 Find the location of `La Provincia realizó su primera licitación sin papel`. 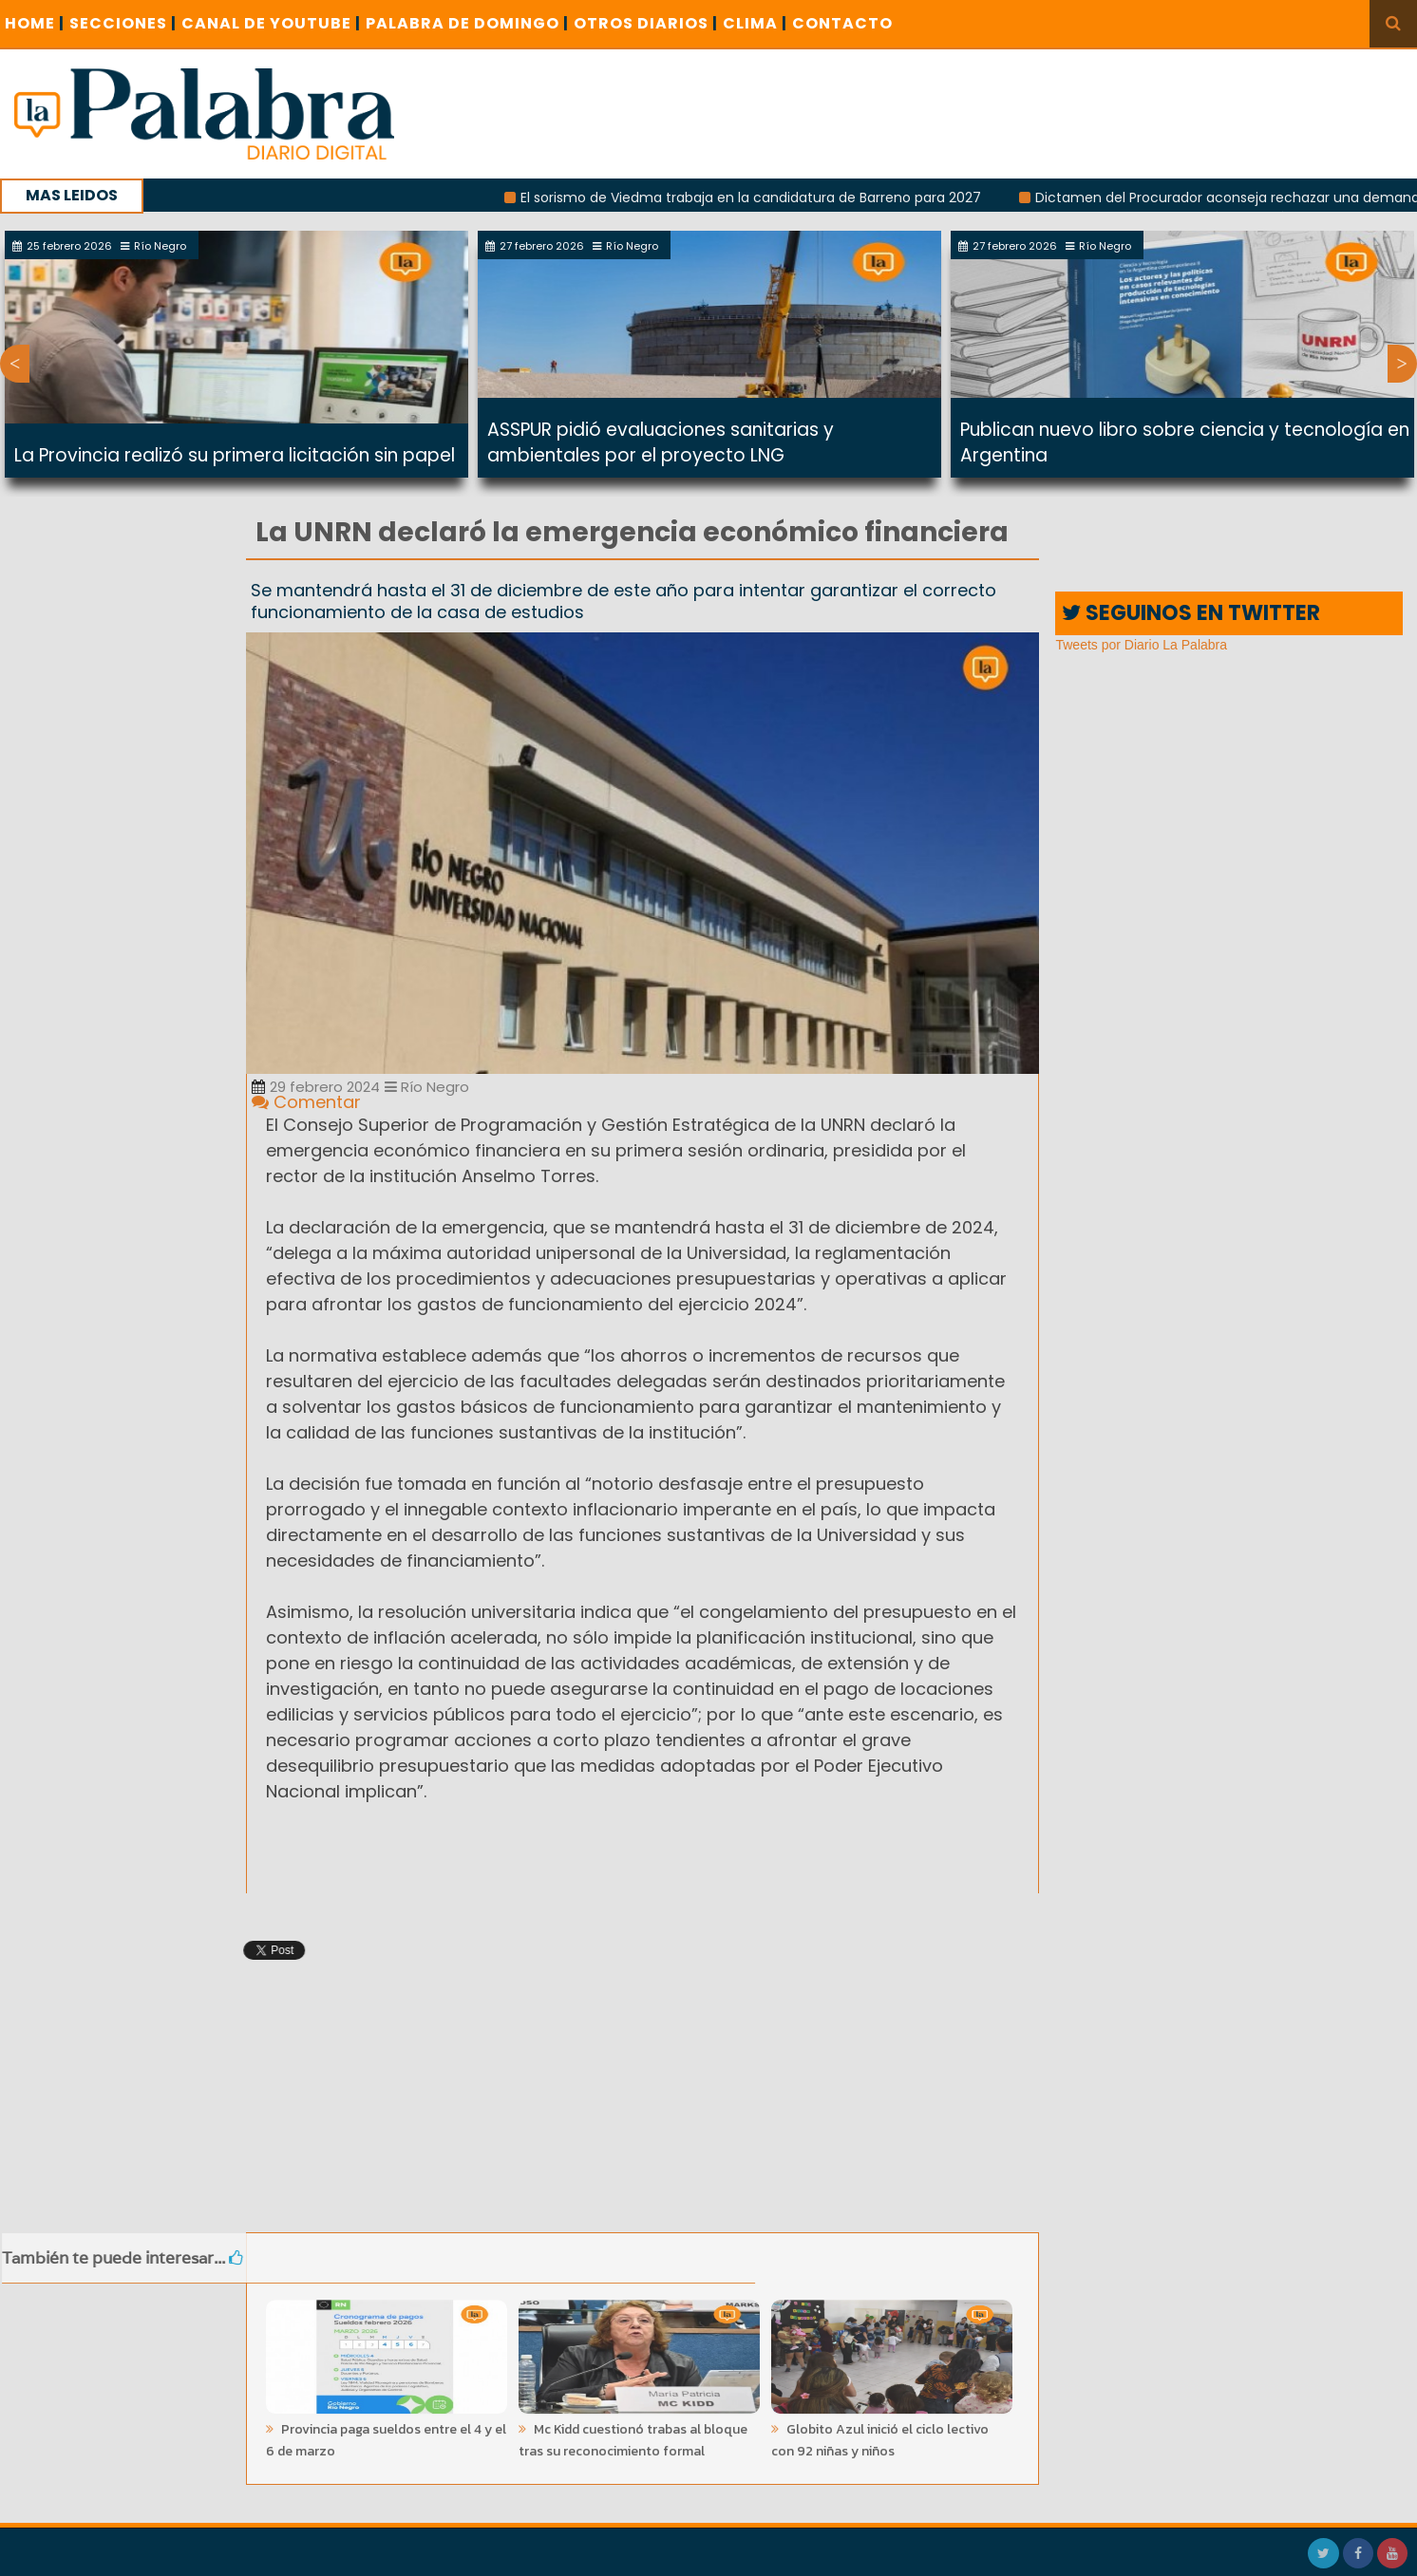

La Provincia realizó su primera licitación sin papel is located at coordinates (234, 455).